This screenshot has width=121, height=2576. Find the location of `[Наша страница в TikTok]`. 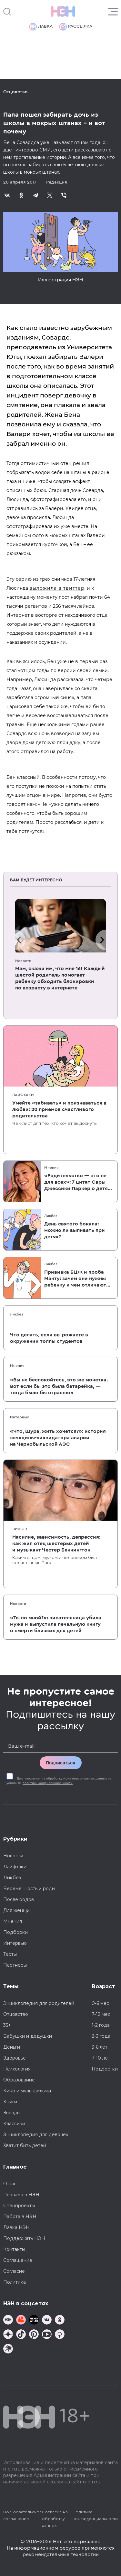

[Наша страница в TikTok] is located at coordinates (21, 2335).